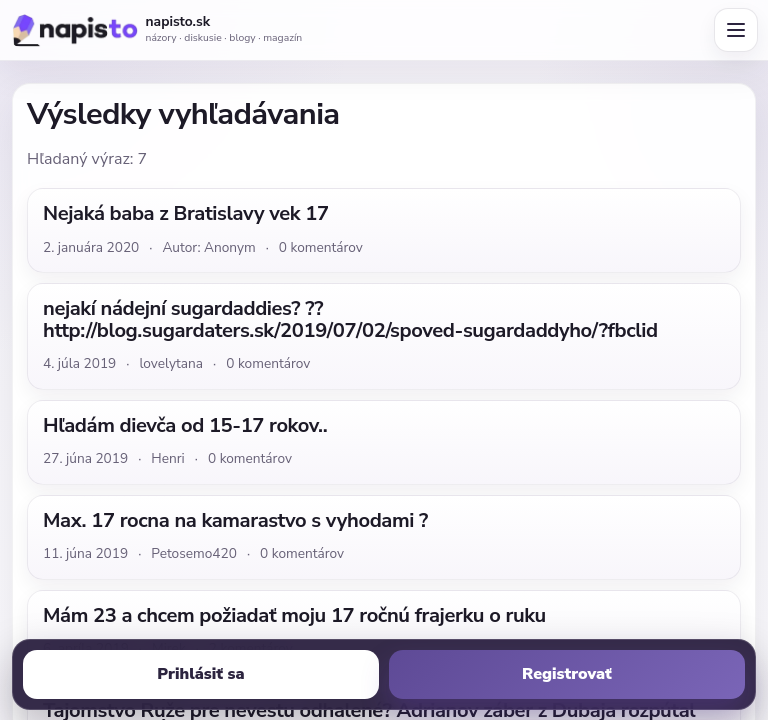 The height and width of the screenshot is (720, 768). What do you see at coordinates (194, 553) in the screenshot?
I see `Petosemo420` at bounding box center [194, 553].